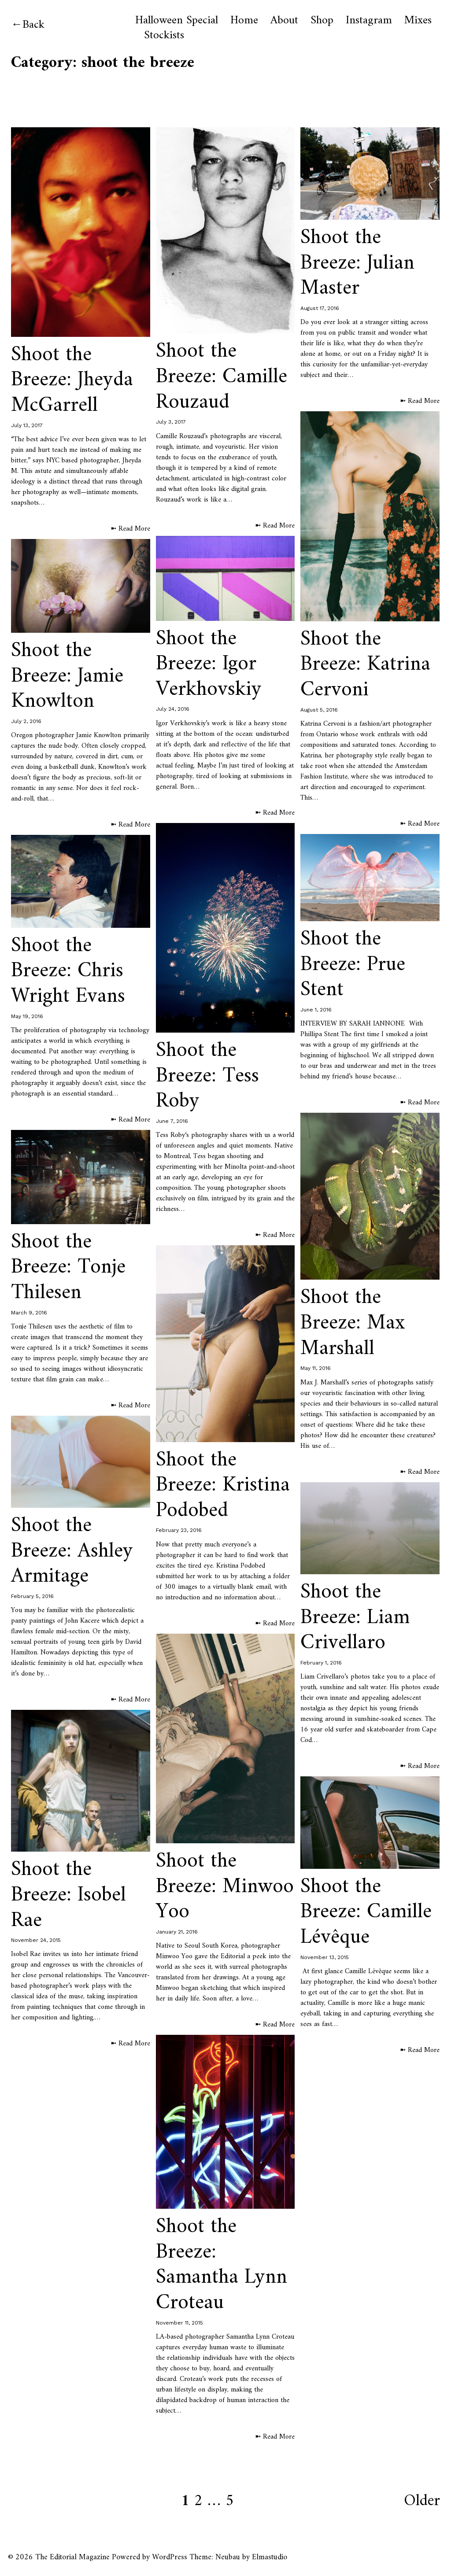 This screenshot has width=451, height=2576. Describe the element at coordinates (27, 1016) in the screenshot. I see `May 19, 2016` at that location.